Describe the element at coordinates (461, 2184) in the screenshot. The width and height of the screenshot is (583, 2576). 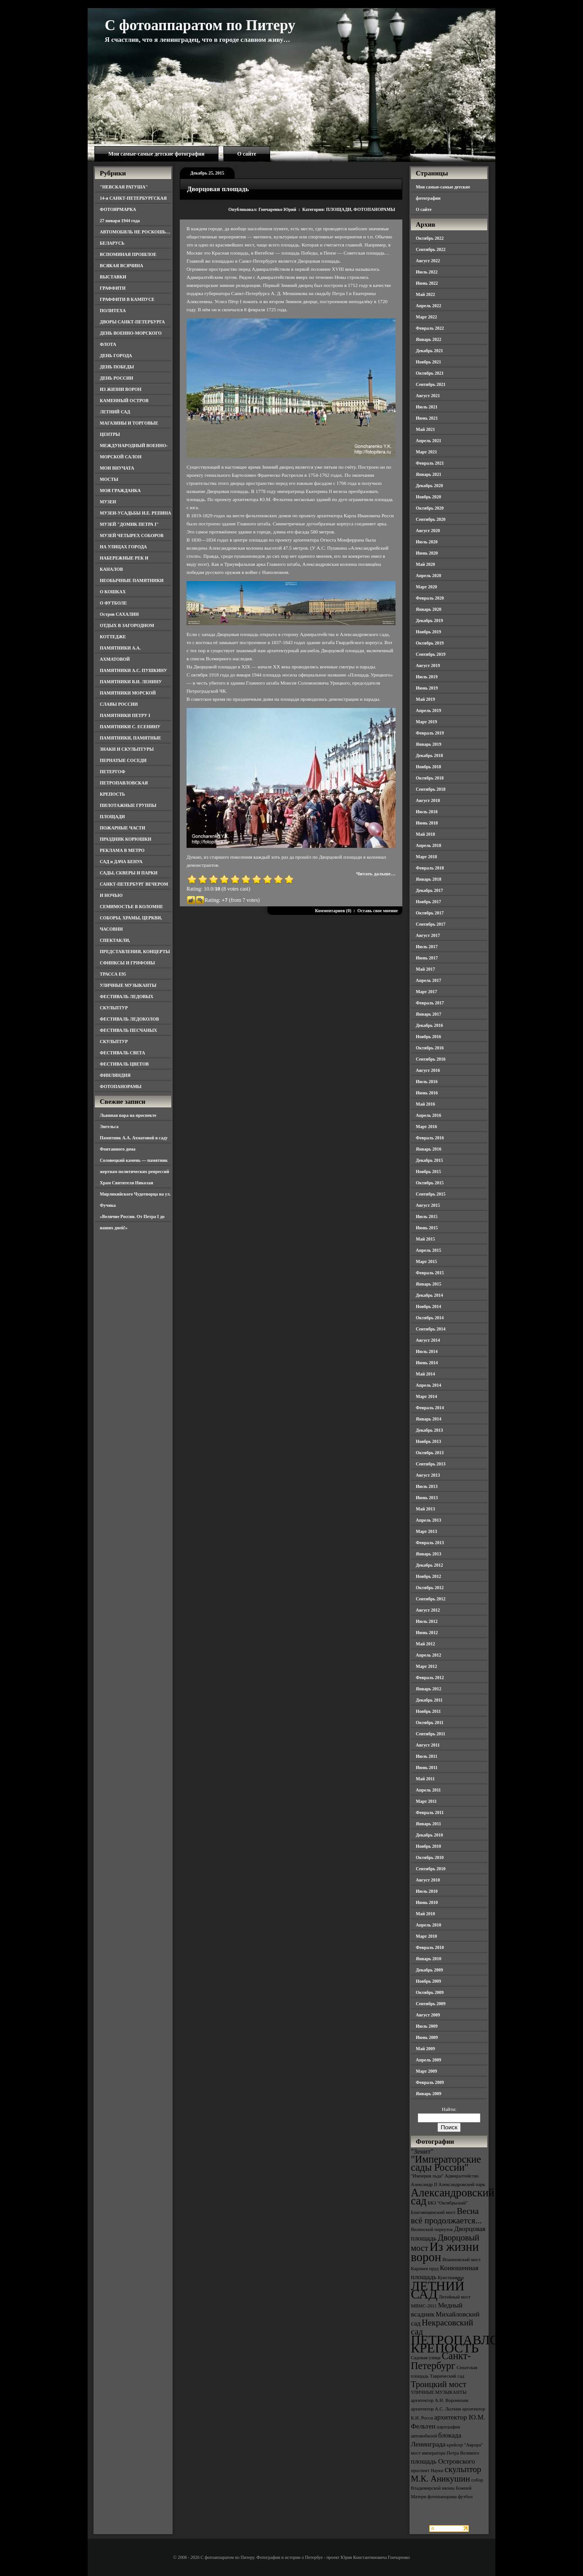
I see `Александровский парк [Александровский парк (3 элемента)]` at that location.